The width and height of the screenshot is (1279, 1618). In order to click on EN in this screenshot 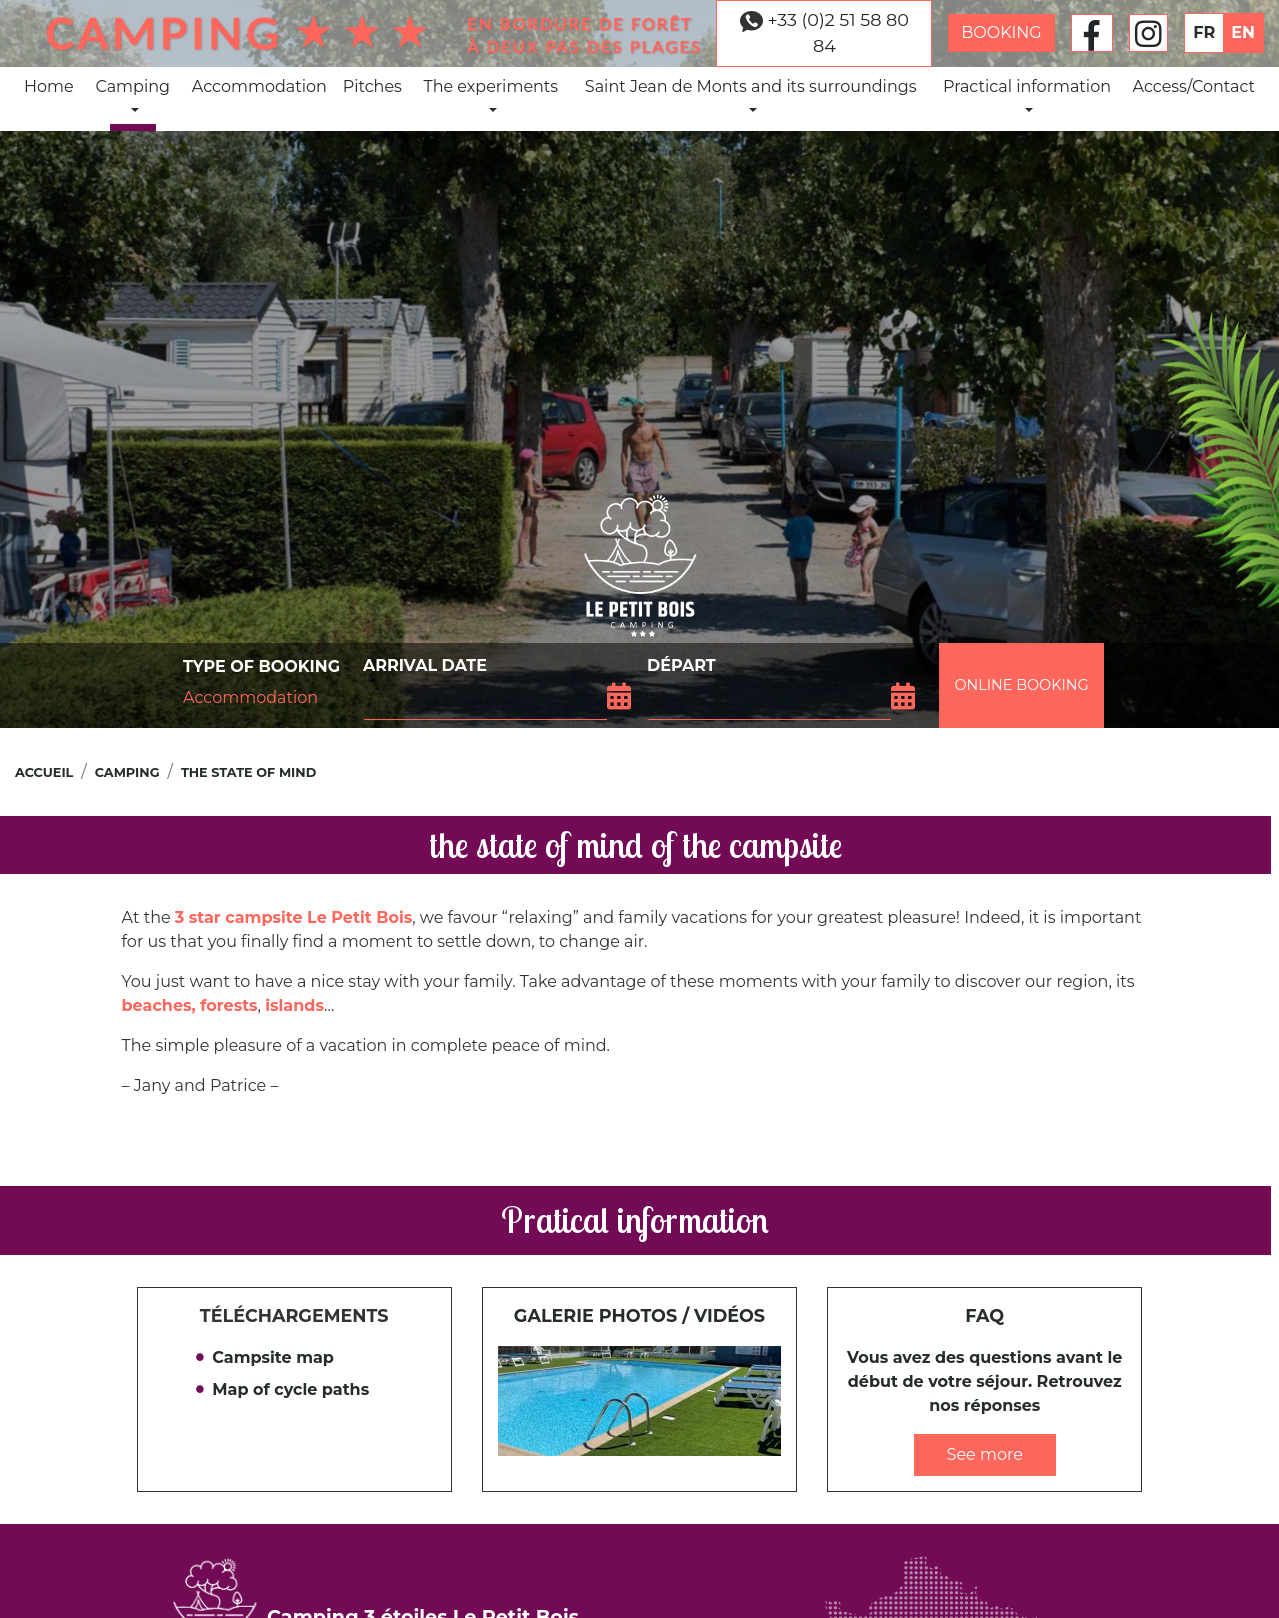, I will do `click(1243, 32)`.